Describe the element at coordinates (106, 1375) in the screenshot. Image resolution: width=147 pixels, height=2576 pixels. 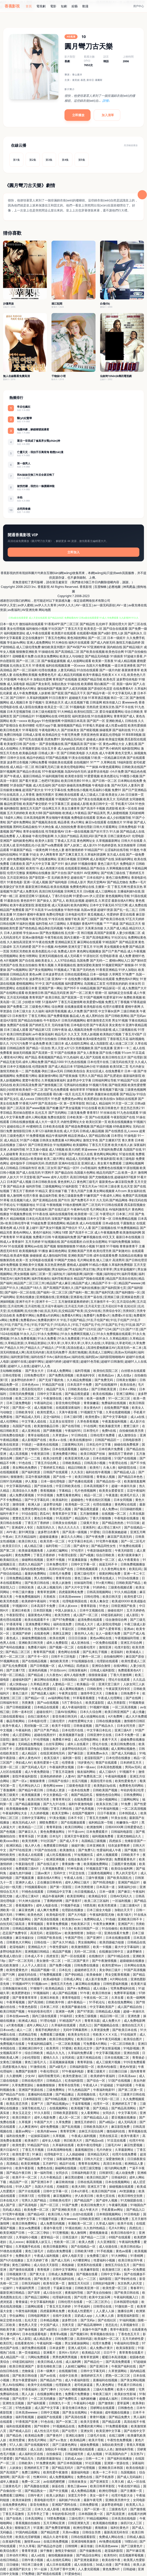
I see `欧美精品xx` at that location.